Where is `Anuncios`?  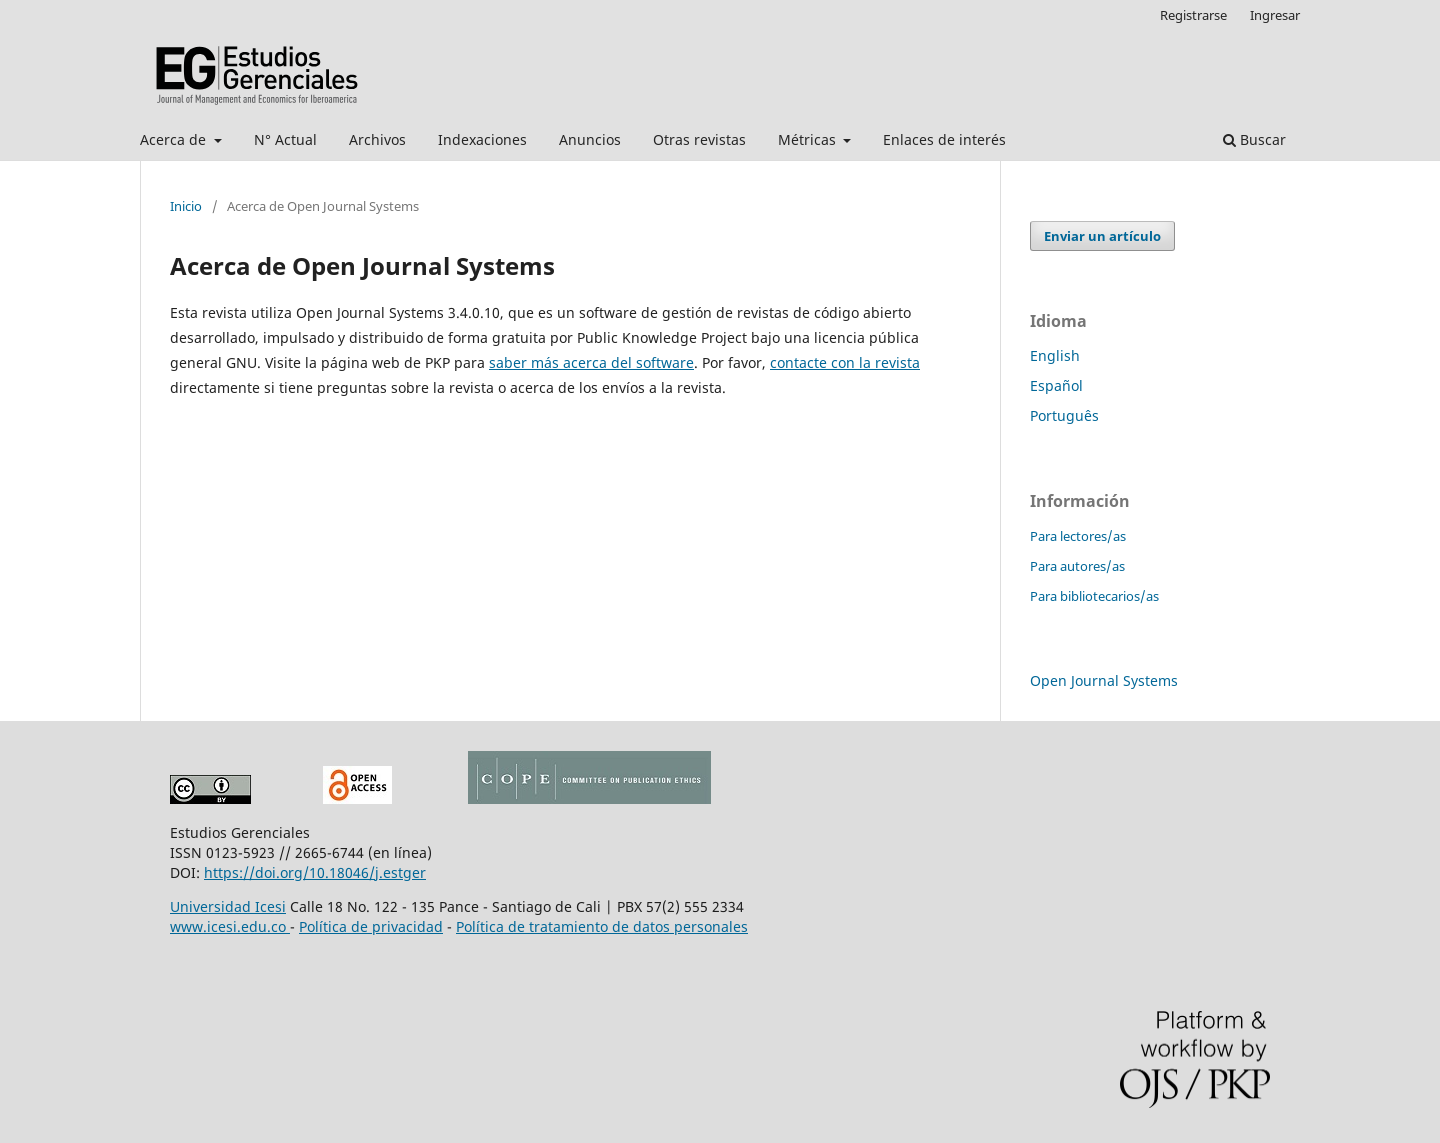 Anuncios is located at coordinates (590, 139).